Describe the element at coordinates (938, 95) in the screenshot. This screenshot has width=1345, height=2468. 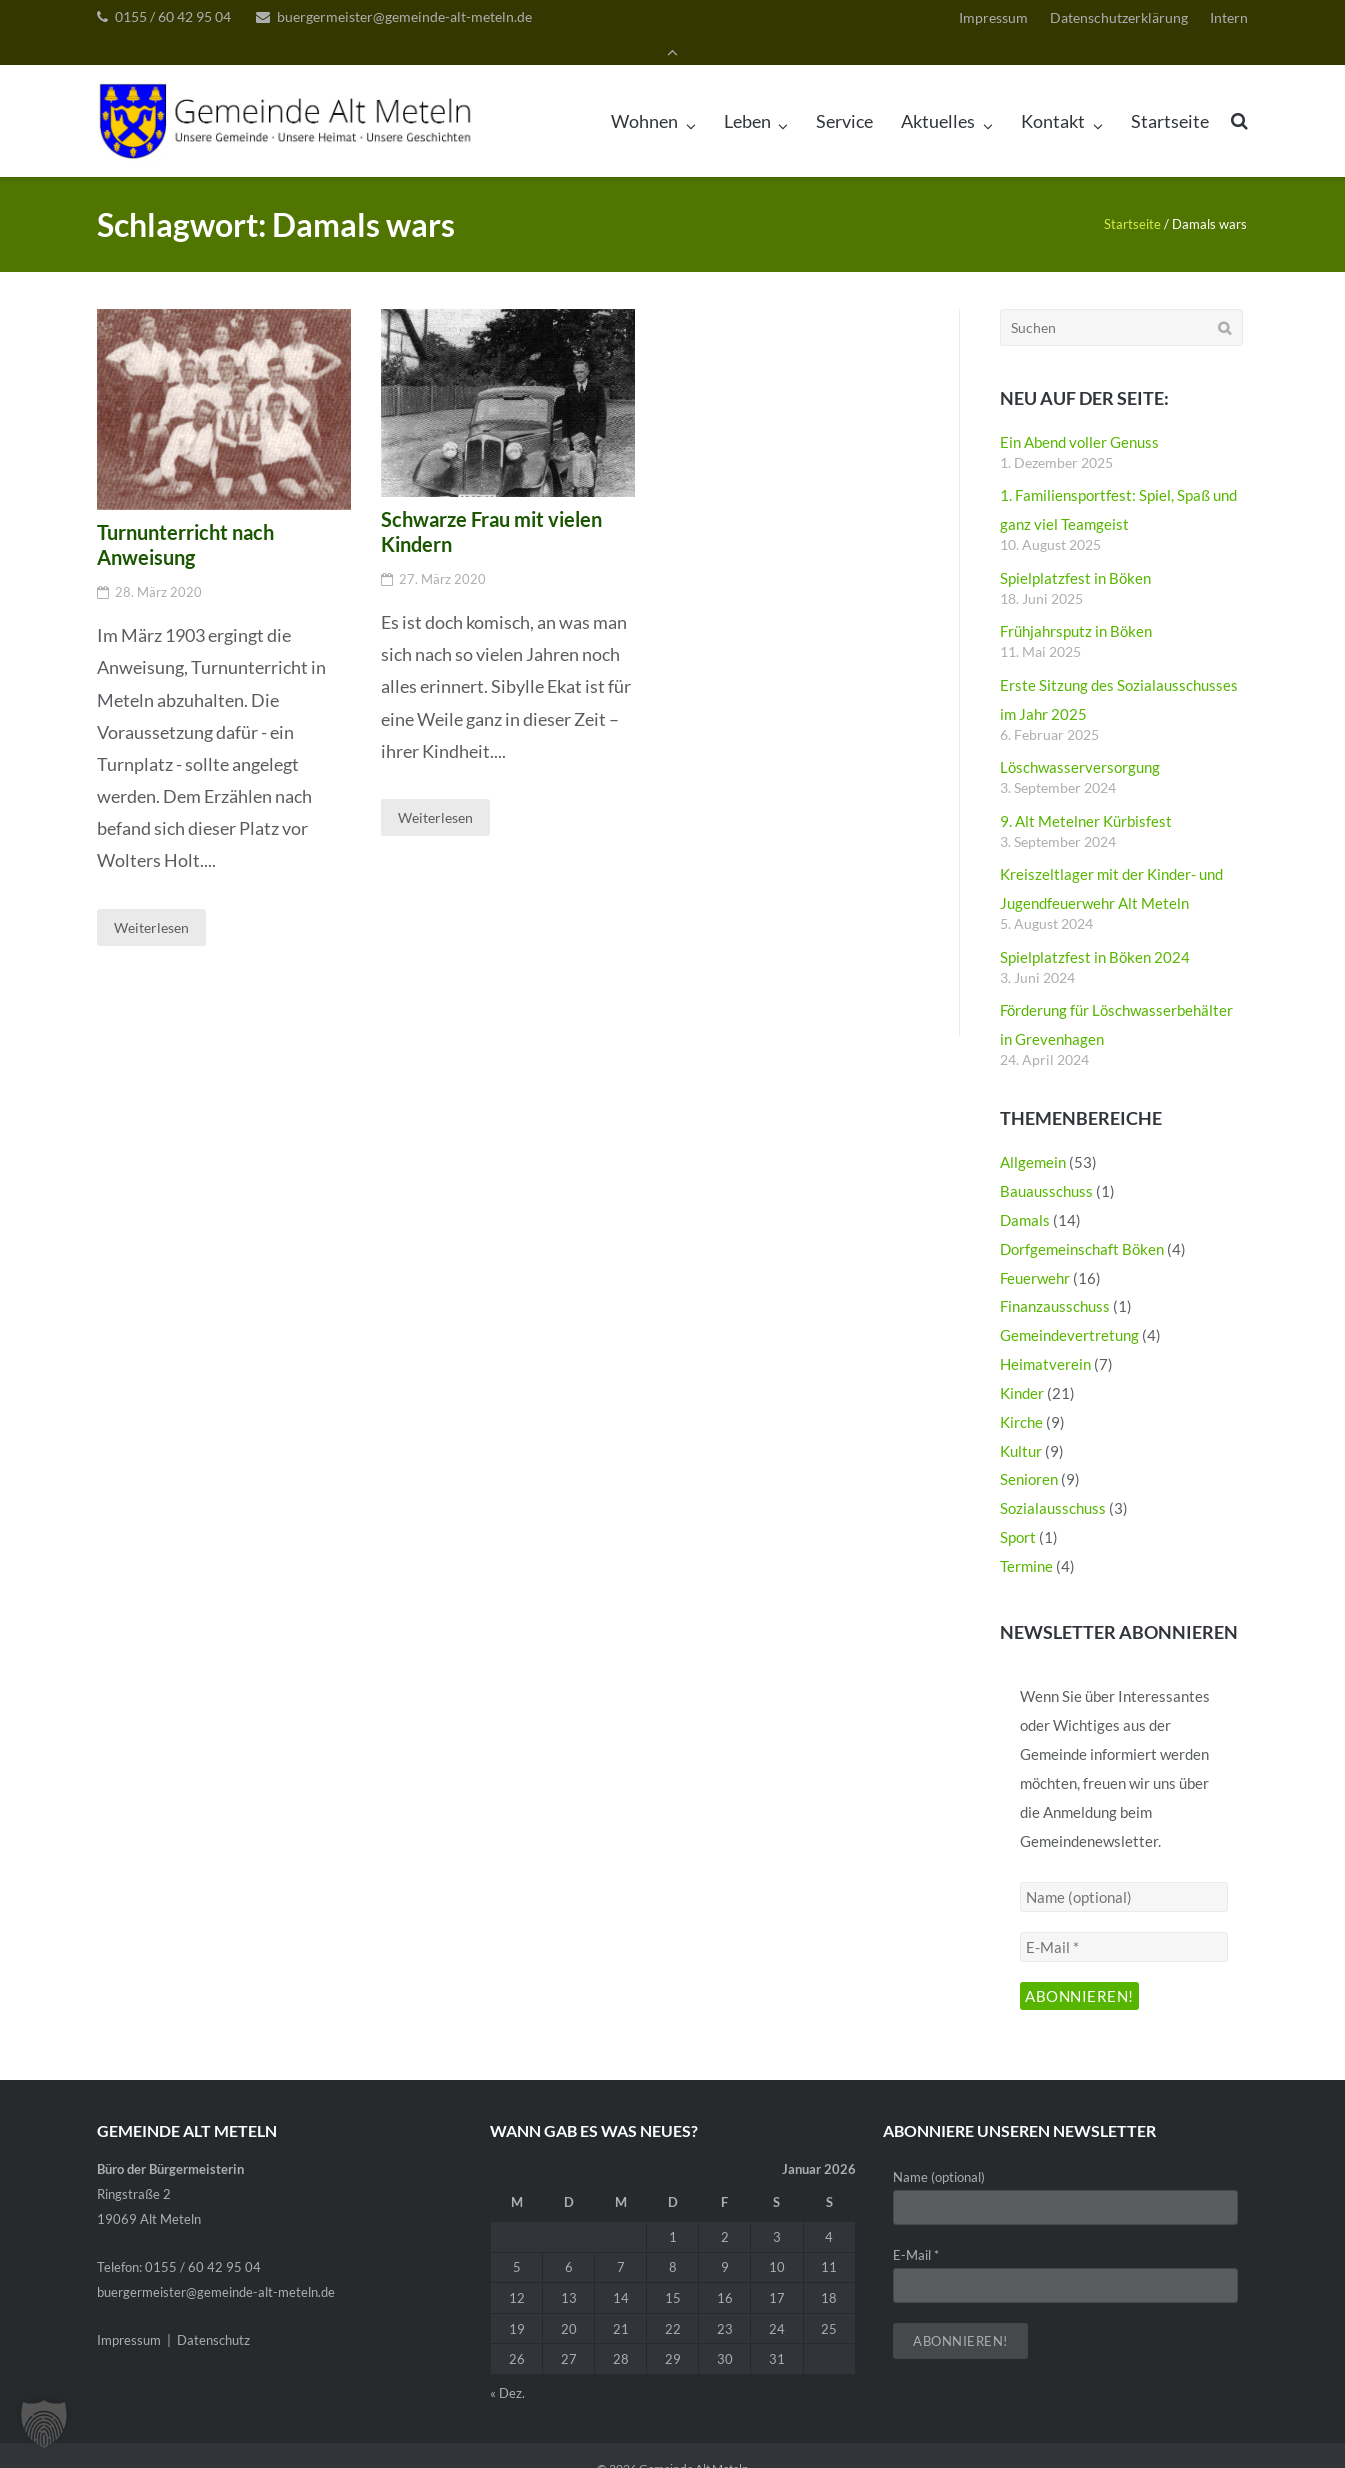
I see `Aktuelles` at that location.